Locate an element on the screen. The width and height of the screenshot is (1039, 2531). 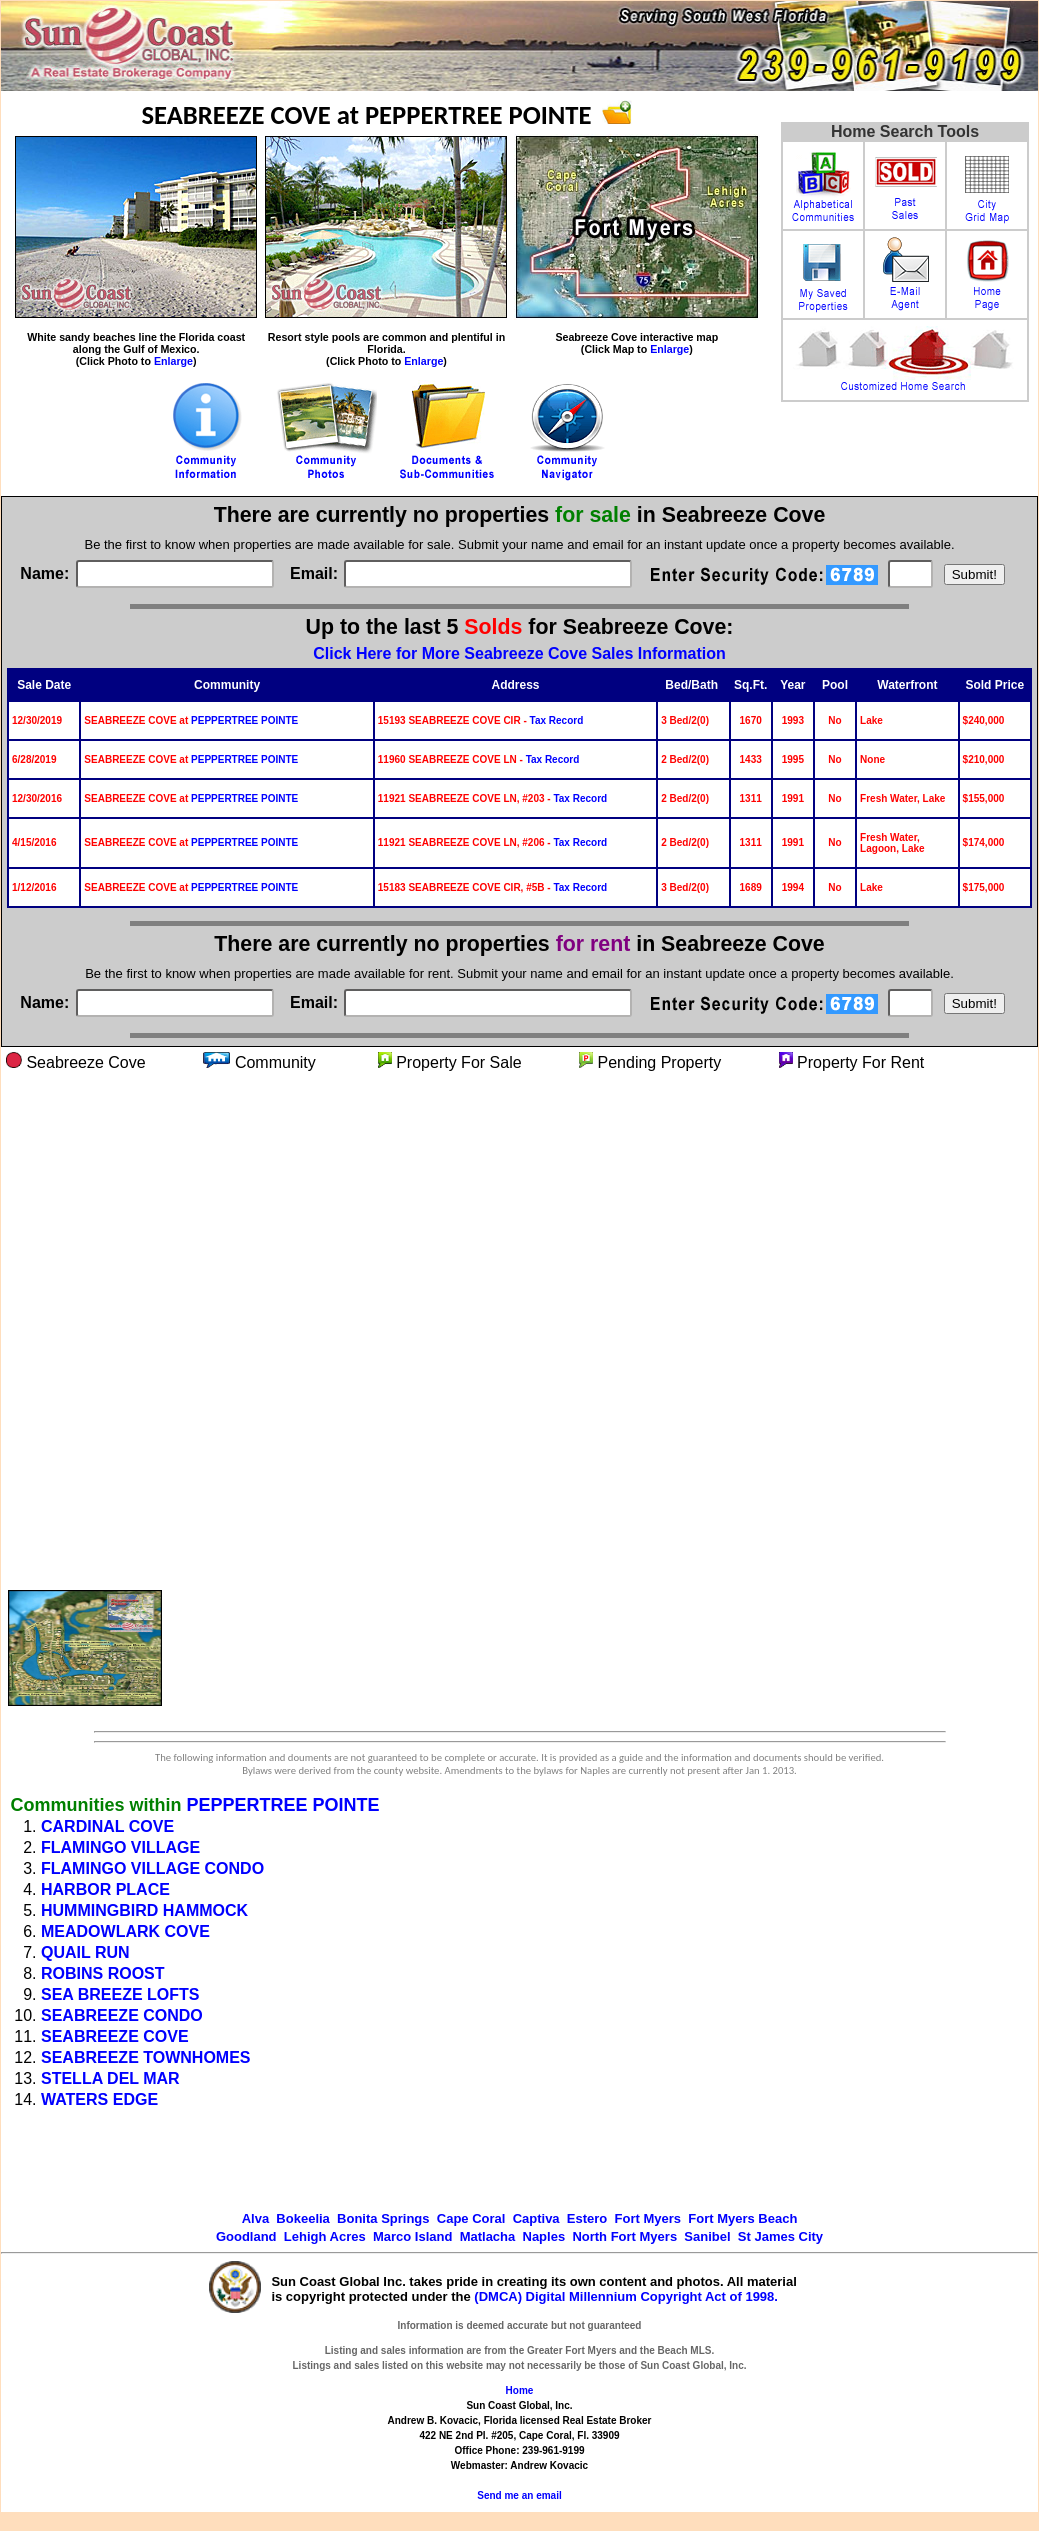
Matlacha is located at coordinates (488, 2236).